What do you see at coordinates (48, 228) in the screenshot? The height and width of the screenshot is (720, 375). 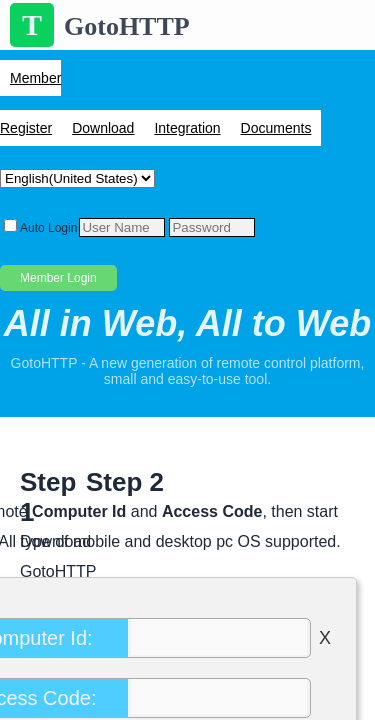 I see `Auto Login` at bounding box center [48, 228].